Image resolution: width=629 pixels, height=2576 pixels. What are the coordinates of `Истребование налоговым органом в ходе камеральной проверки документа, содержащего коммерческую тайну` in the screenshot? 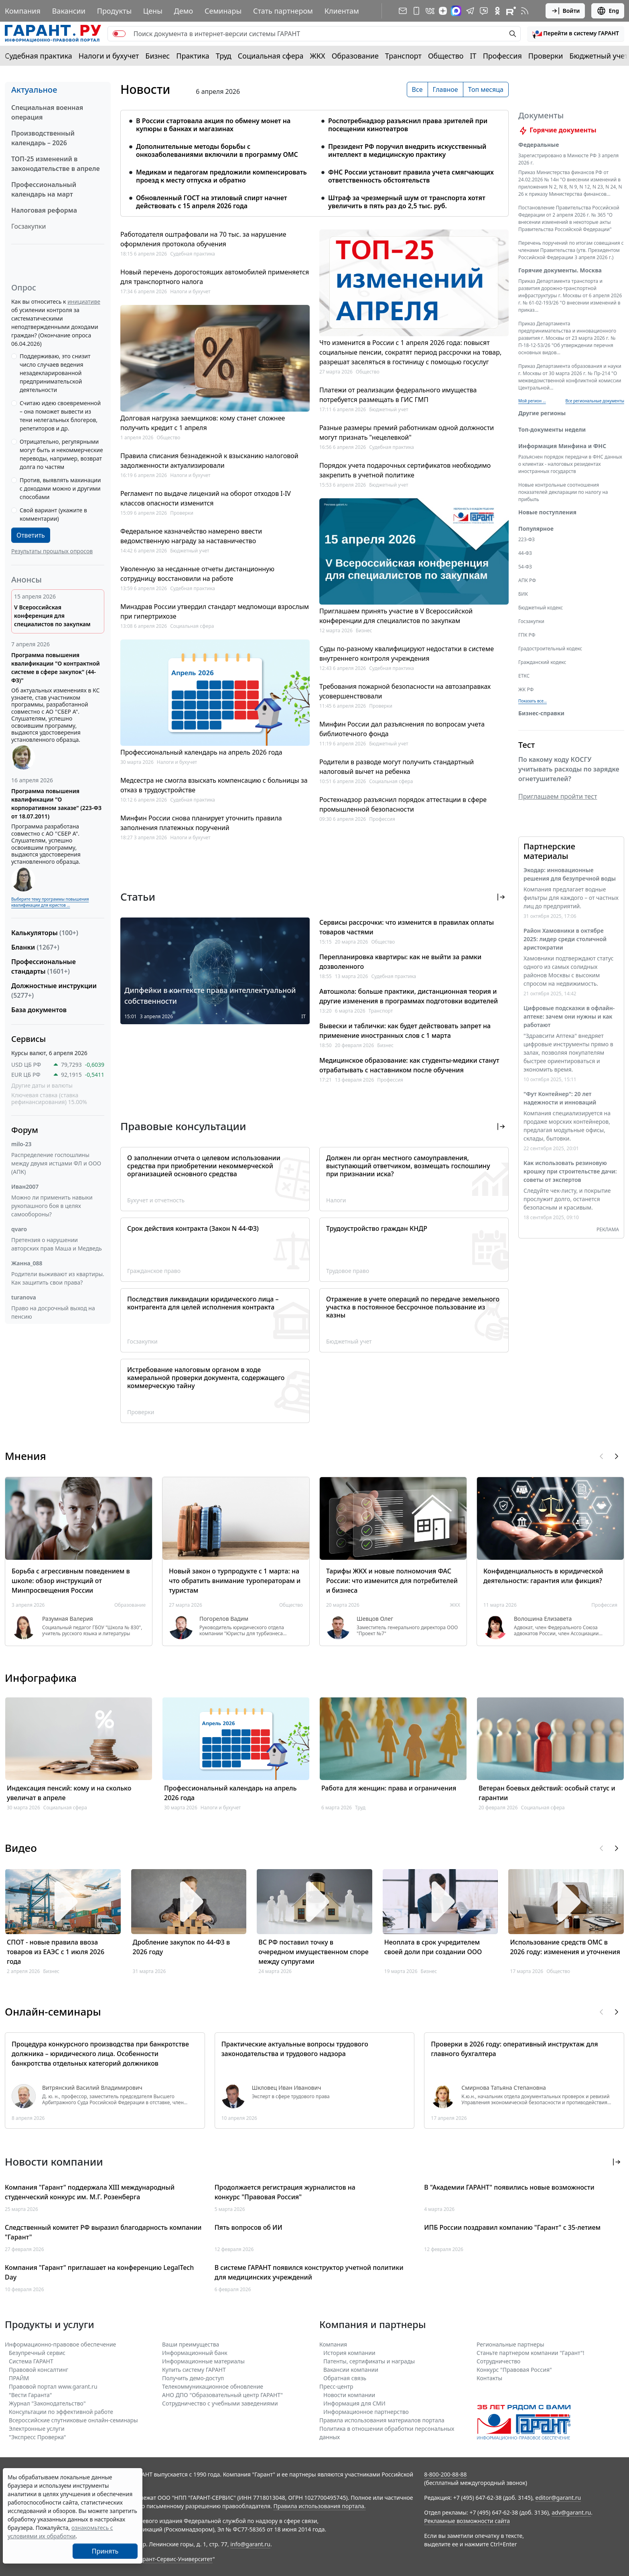 It's located at (205, 1378).